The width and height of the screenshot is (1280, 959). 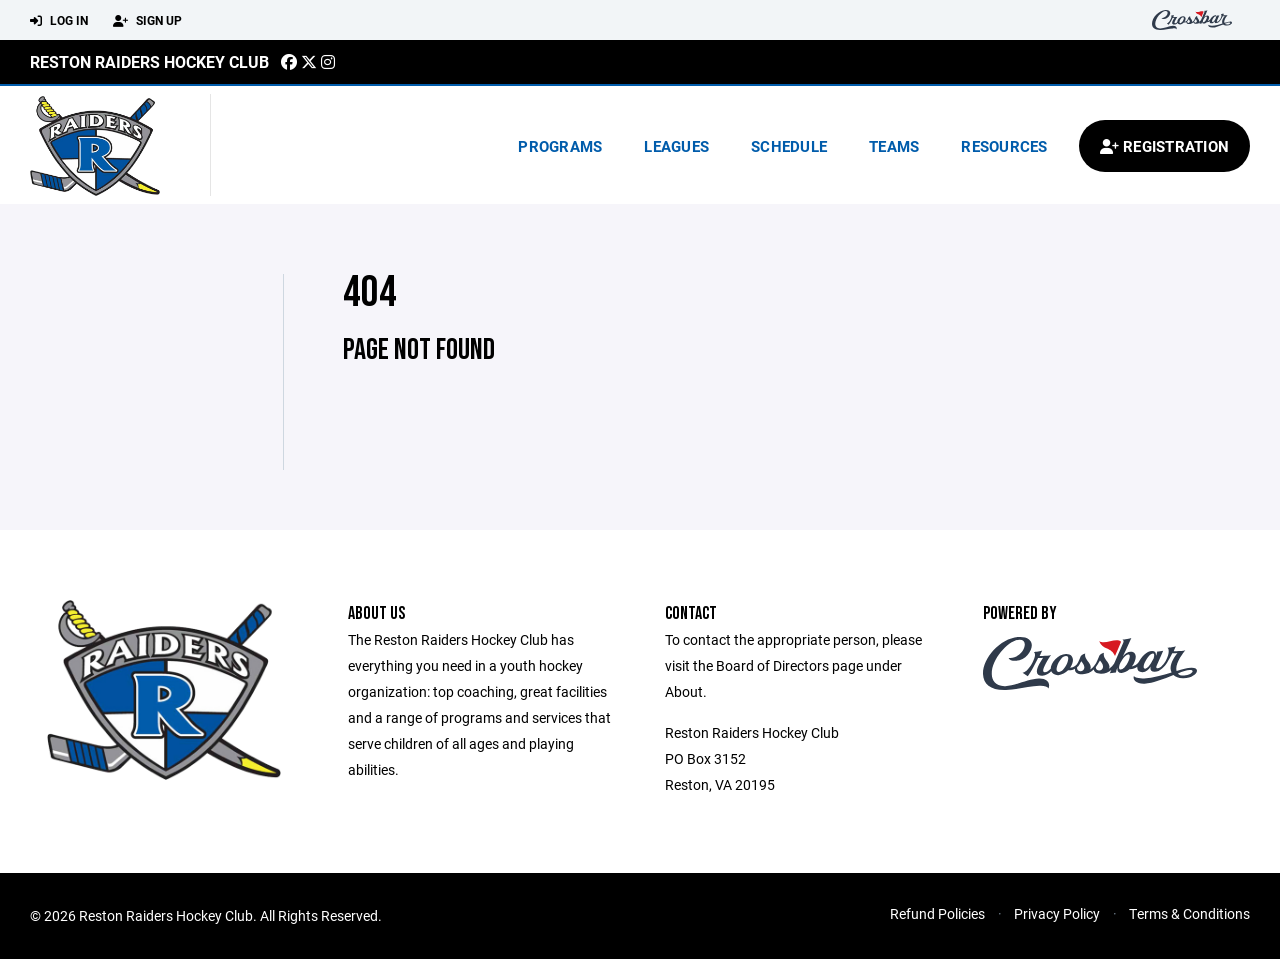 I want to click on Schedule, so click(x=789, y=146).